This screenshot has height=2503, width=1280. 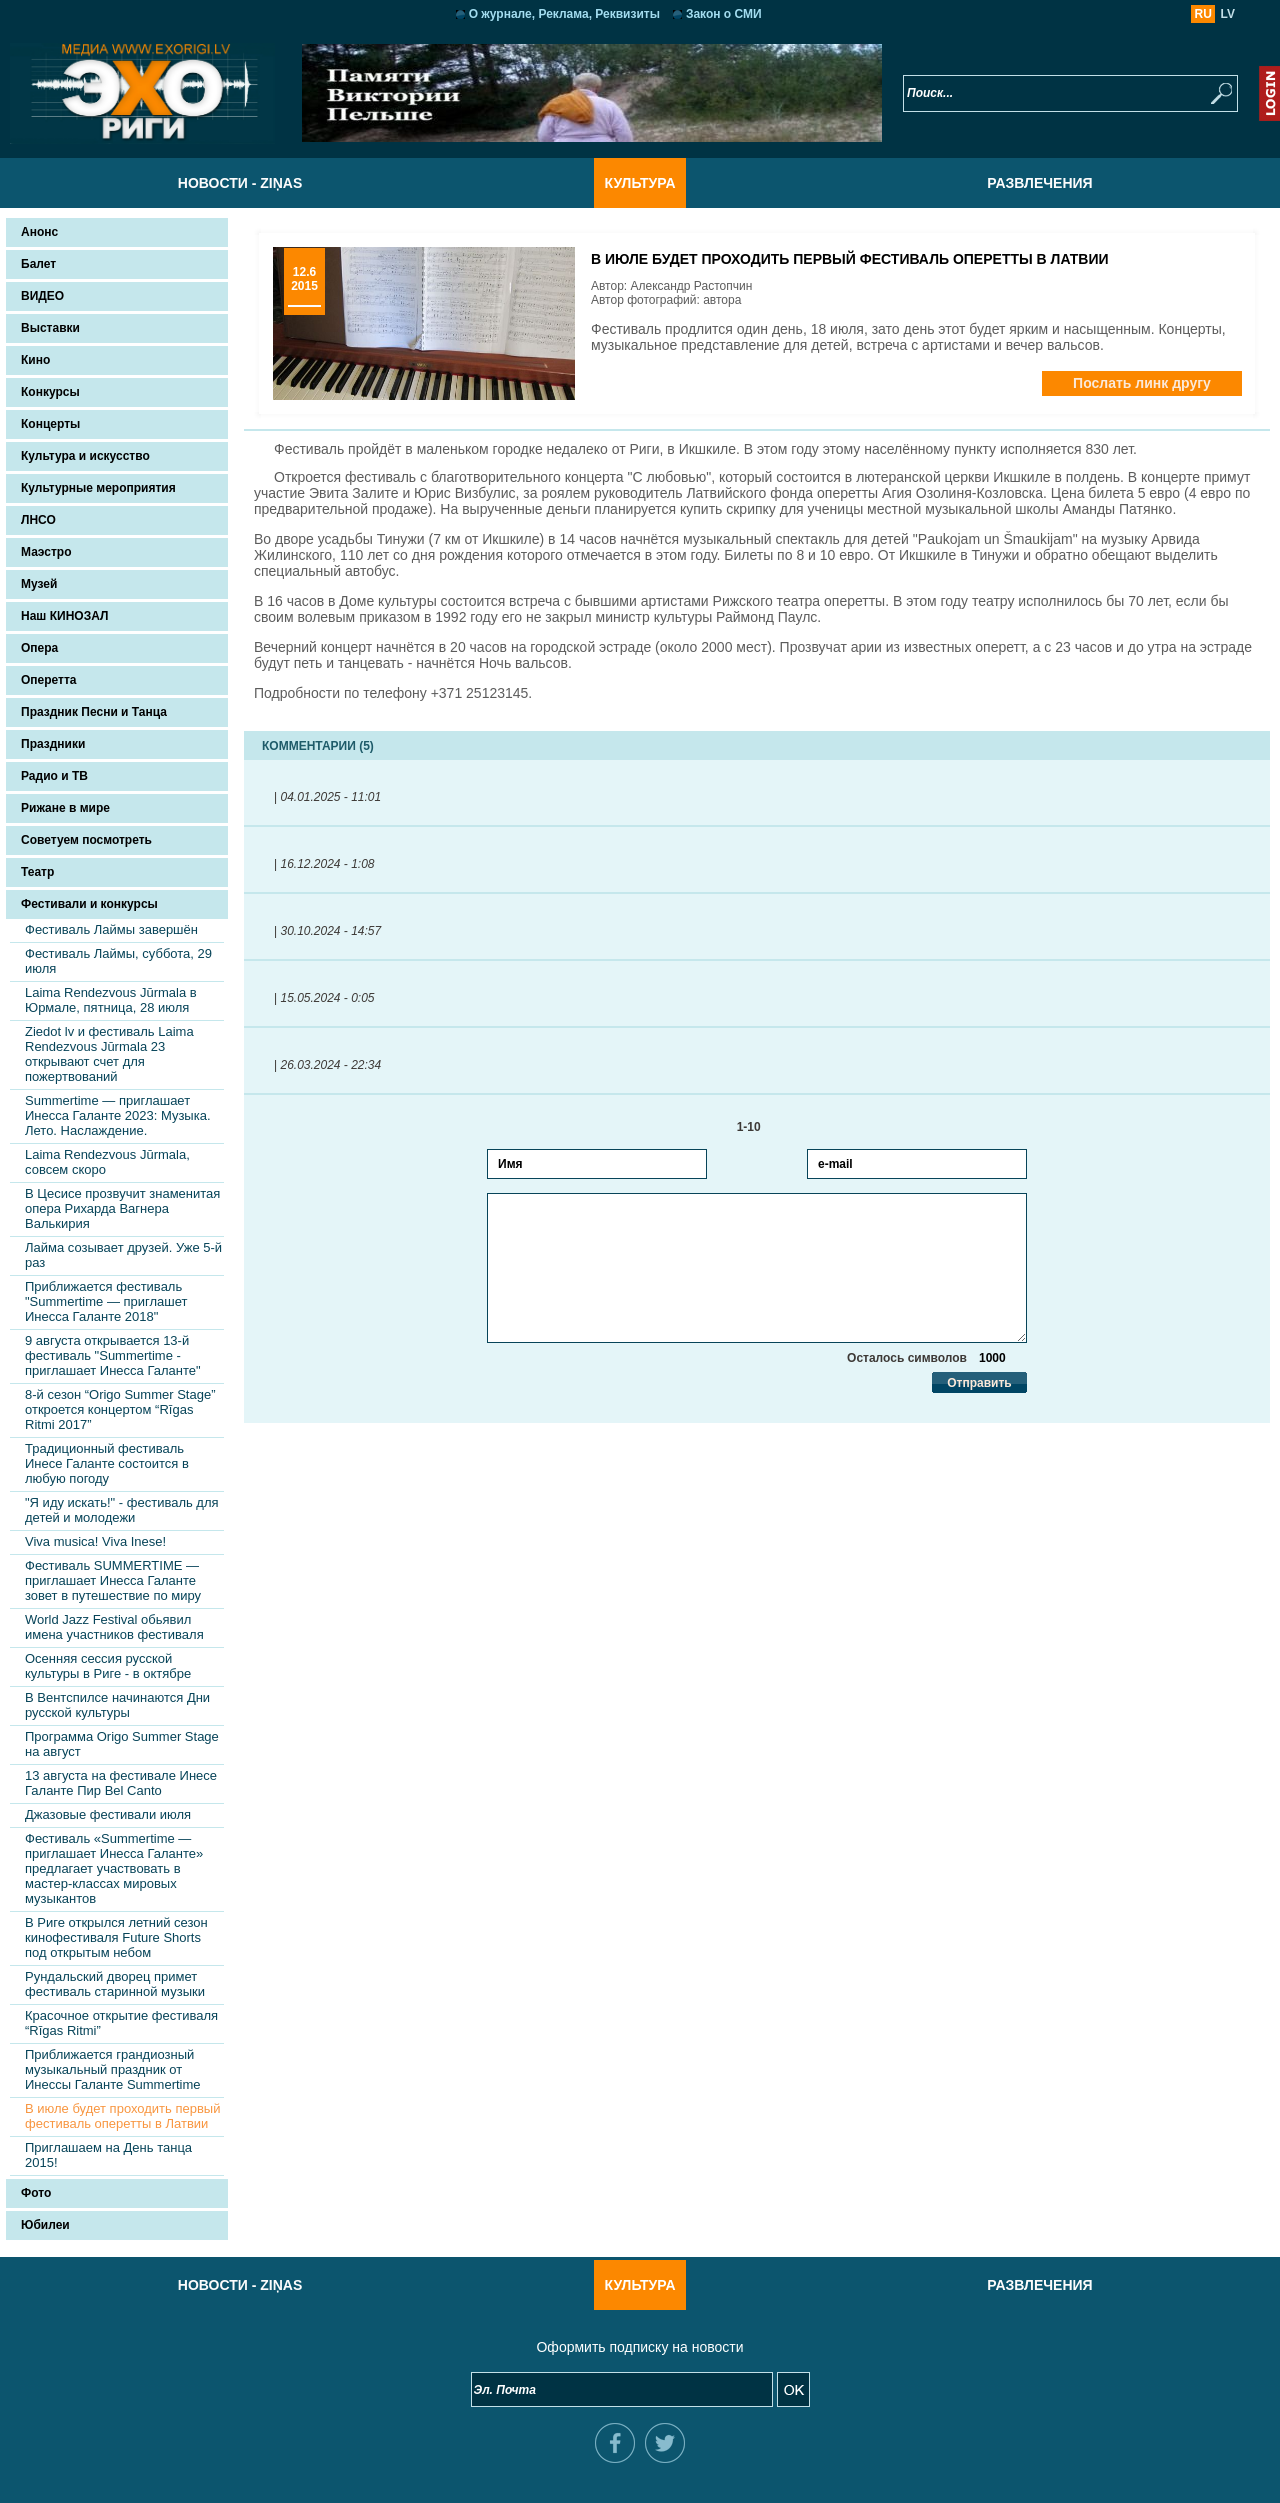 I want to click on Фестиваль «Summertime — приглашает Инесса Галанте» предлагает участвовать в мастер-классах мировых музыкантов, so click(x=114, y=1868).